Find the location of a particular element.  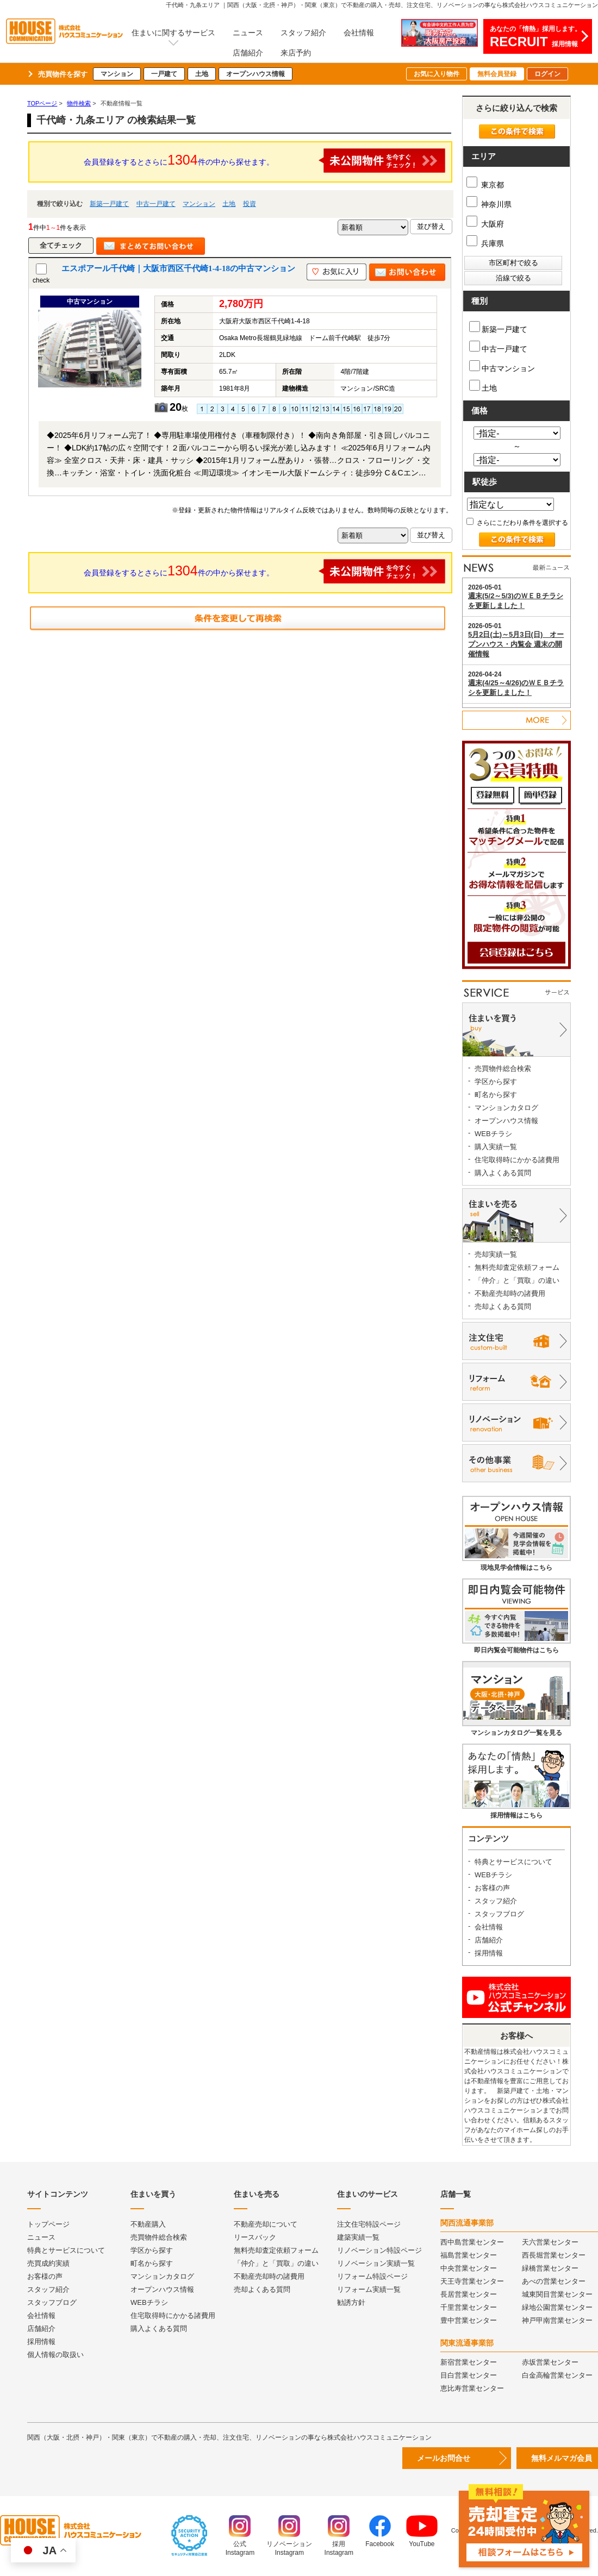

オープンハウス情報 is located at coordinates (255, 74).